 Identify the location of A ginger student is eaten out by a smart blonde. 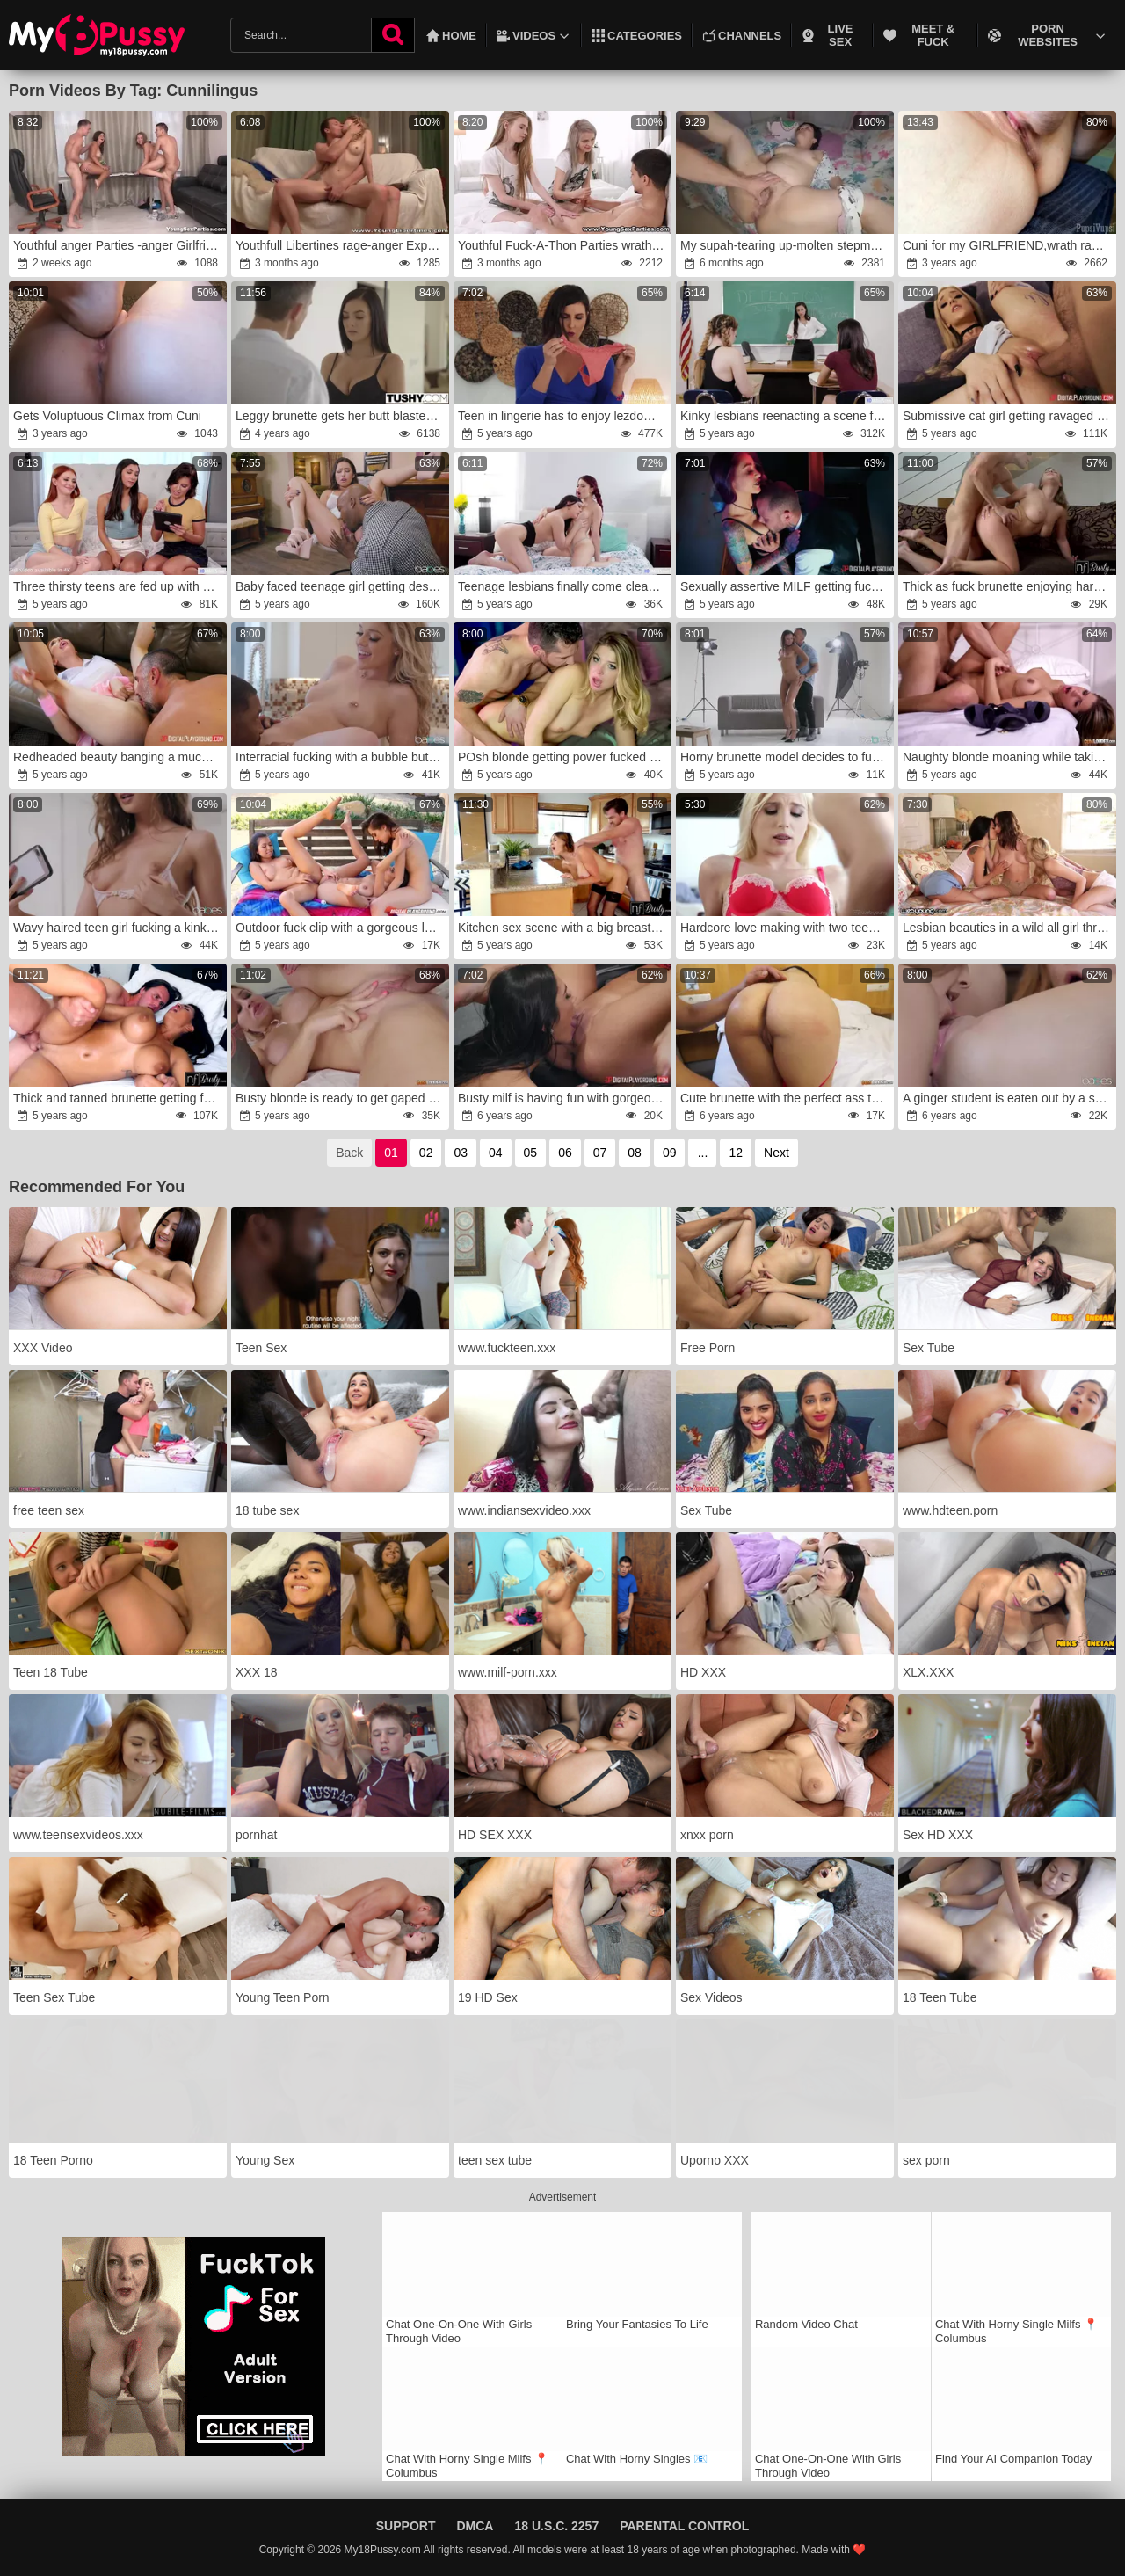
(1008, 1098).